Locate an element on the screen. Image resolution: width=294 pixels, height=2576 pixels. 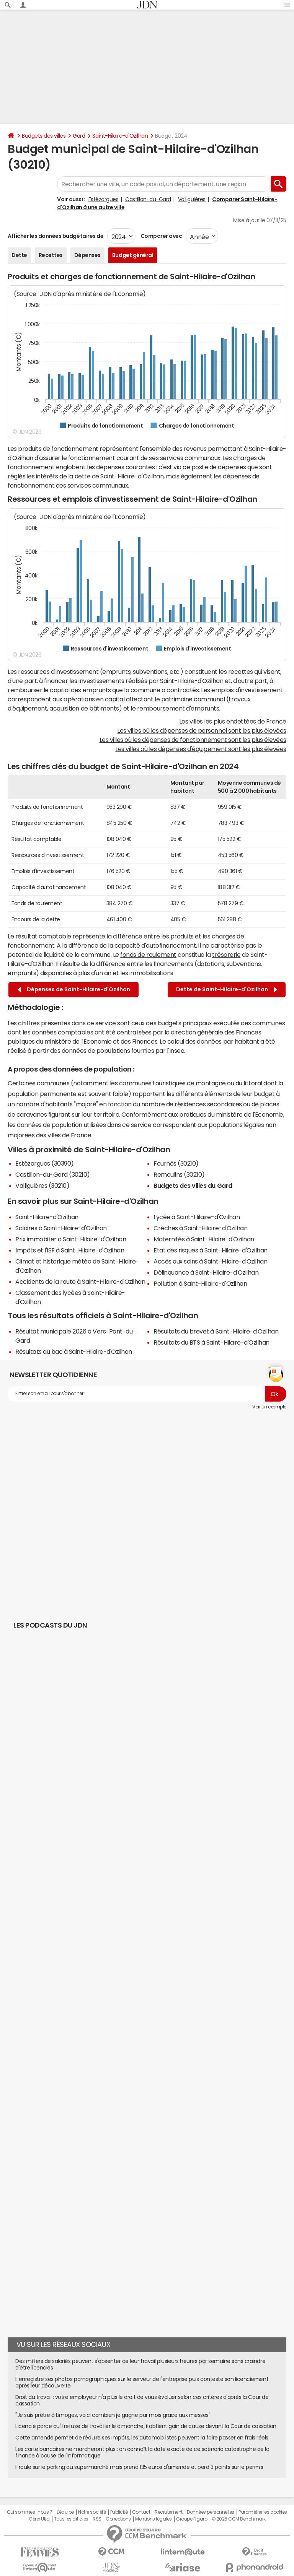
Estézargues is located at coordinates (103, 199).